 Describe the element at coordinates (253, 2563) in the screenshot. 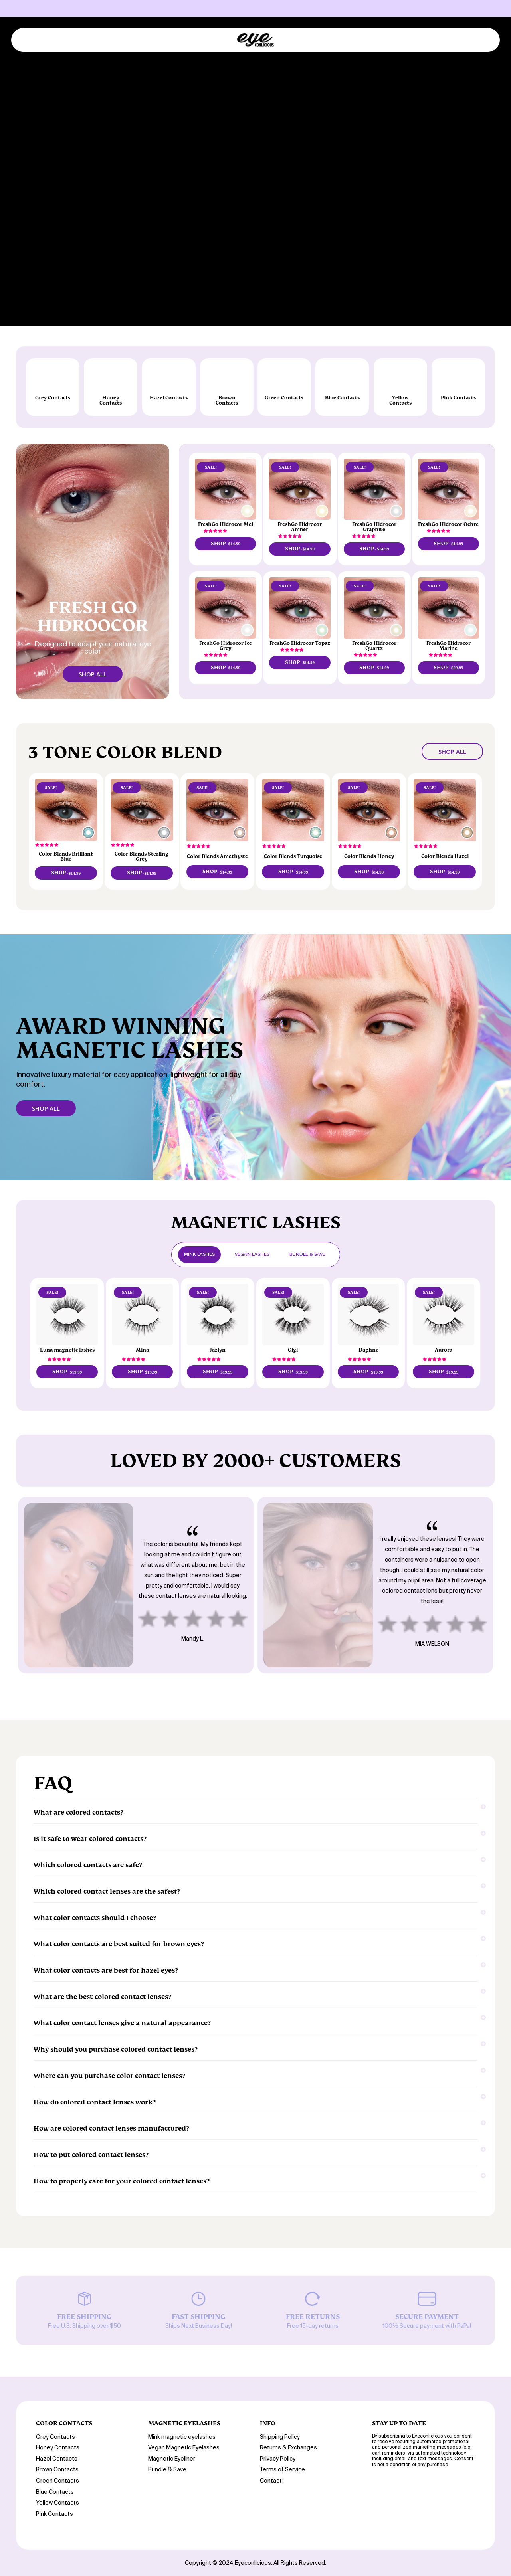

I see `Eyeconlicious` at that location.